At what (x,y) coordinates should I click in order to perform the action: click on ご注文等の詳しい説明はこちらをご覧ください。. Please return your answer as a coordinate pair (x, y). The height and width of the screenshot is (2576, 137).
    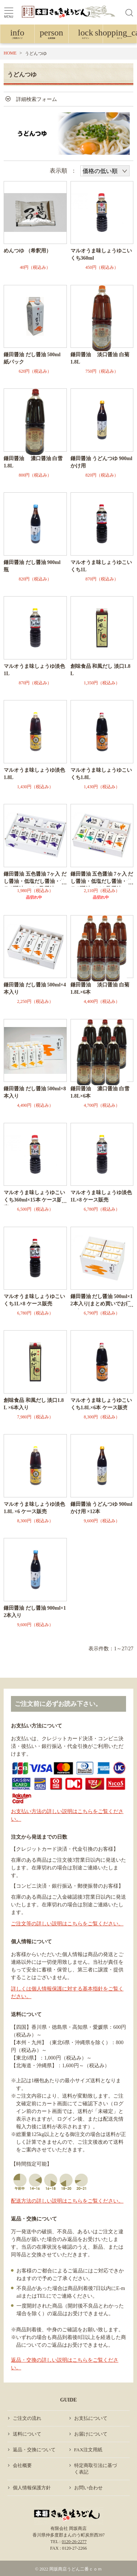
    Looking at the image, I should click on (67, 1923).